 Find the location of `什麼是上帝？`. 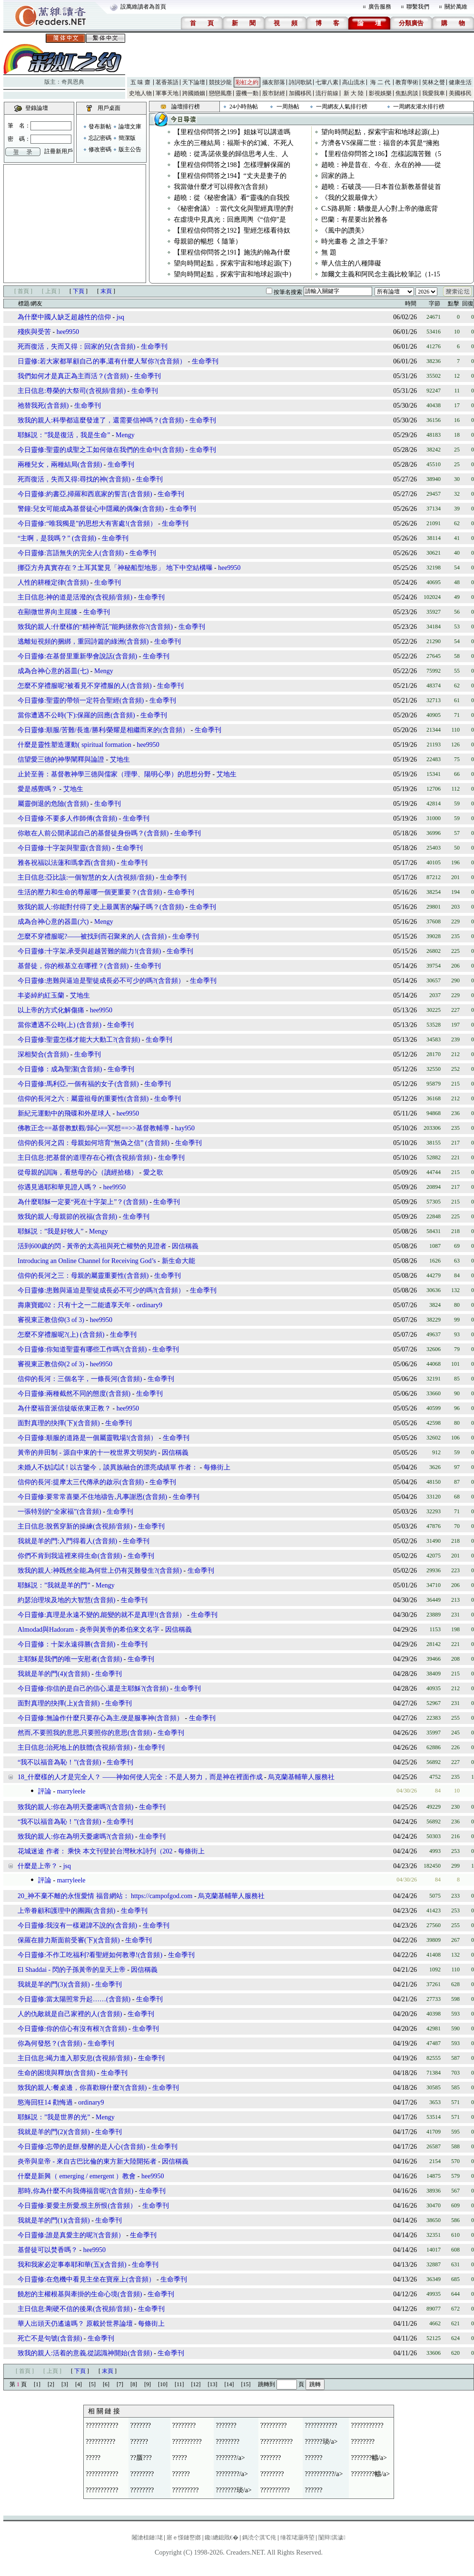

什麼是上帝？ is located at coordinates (38, 1866).